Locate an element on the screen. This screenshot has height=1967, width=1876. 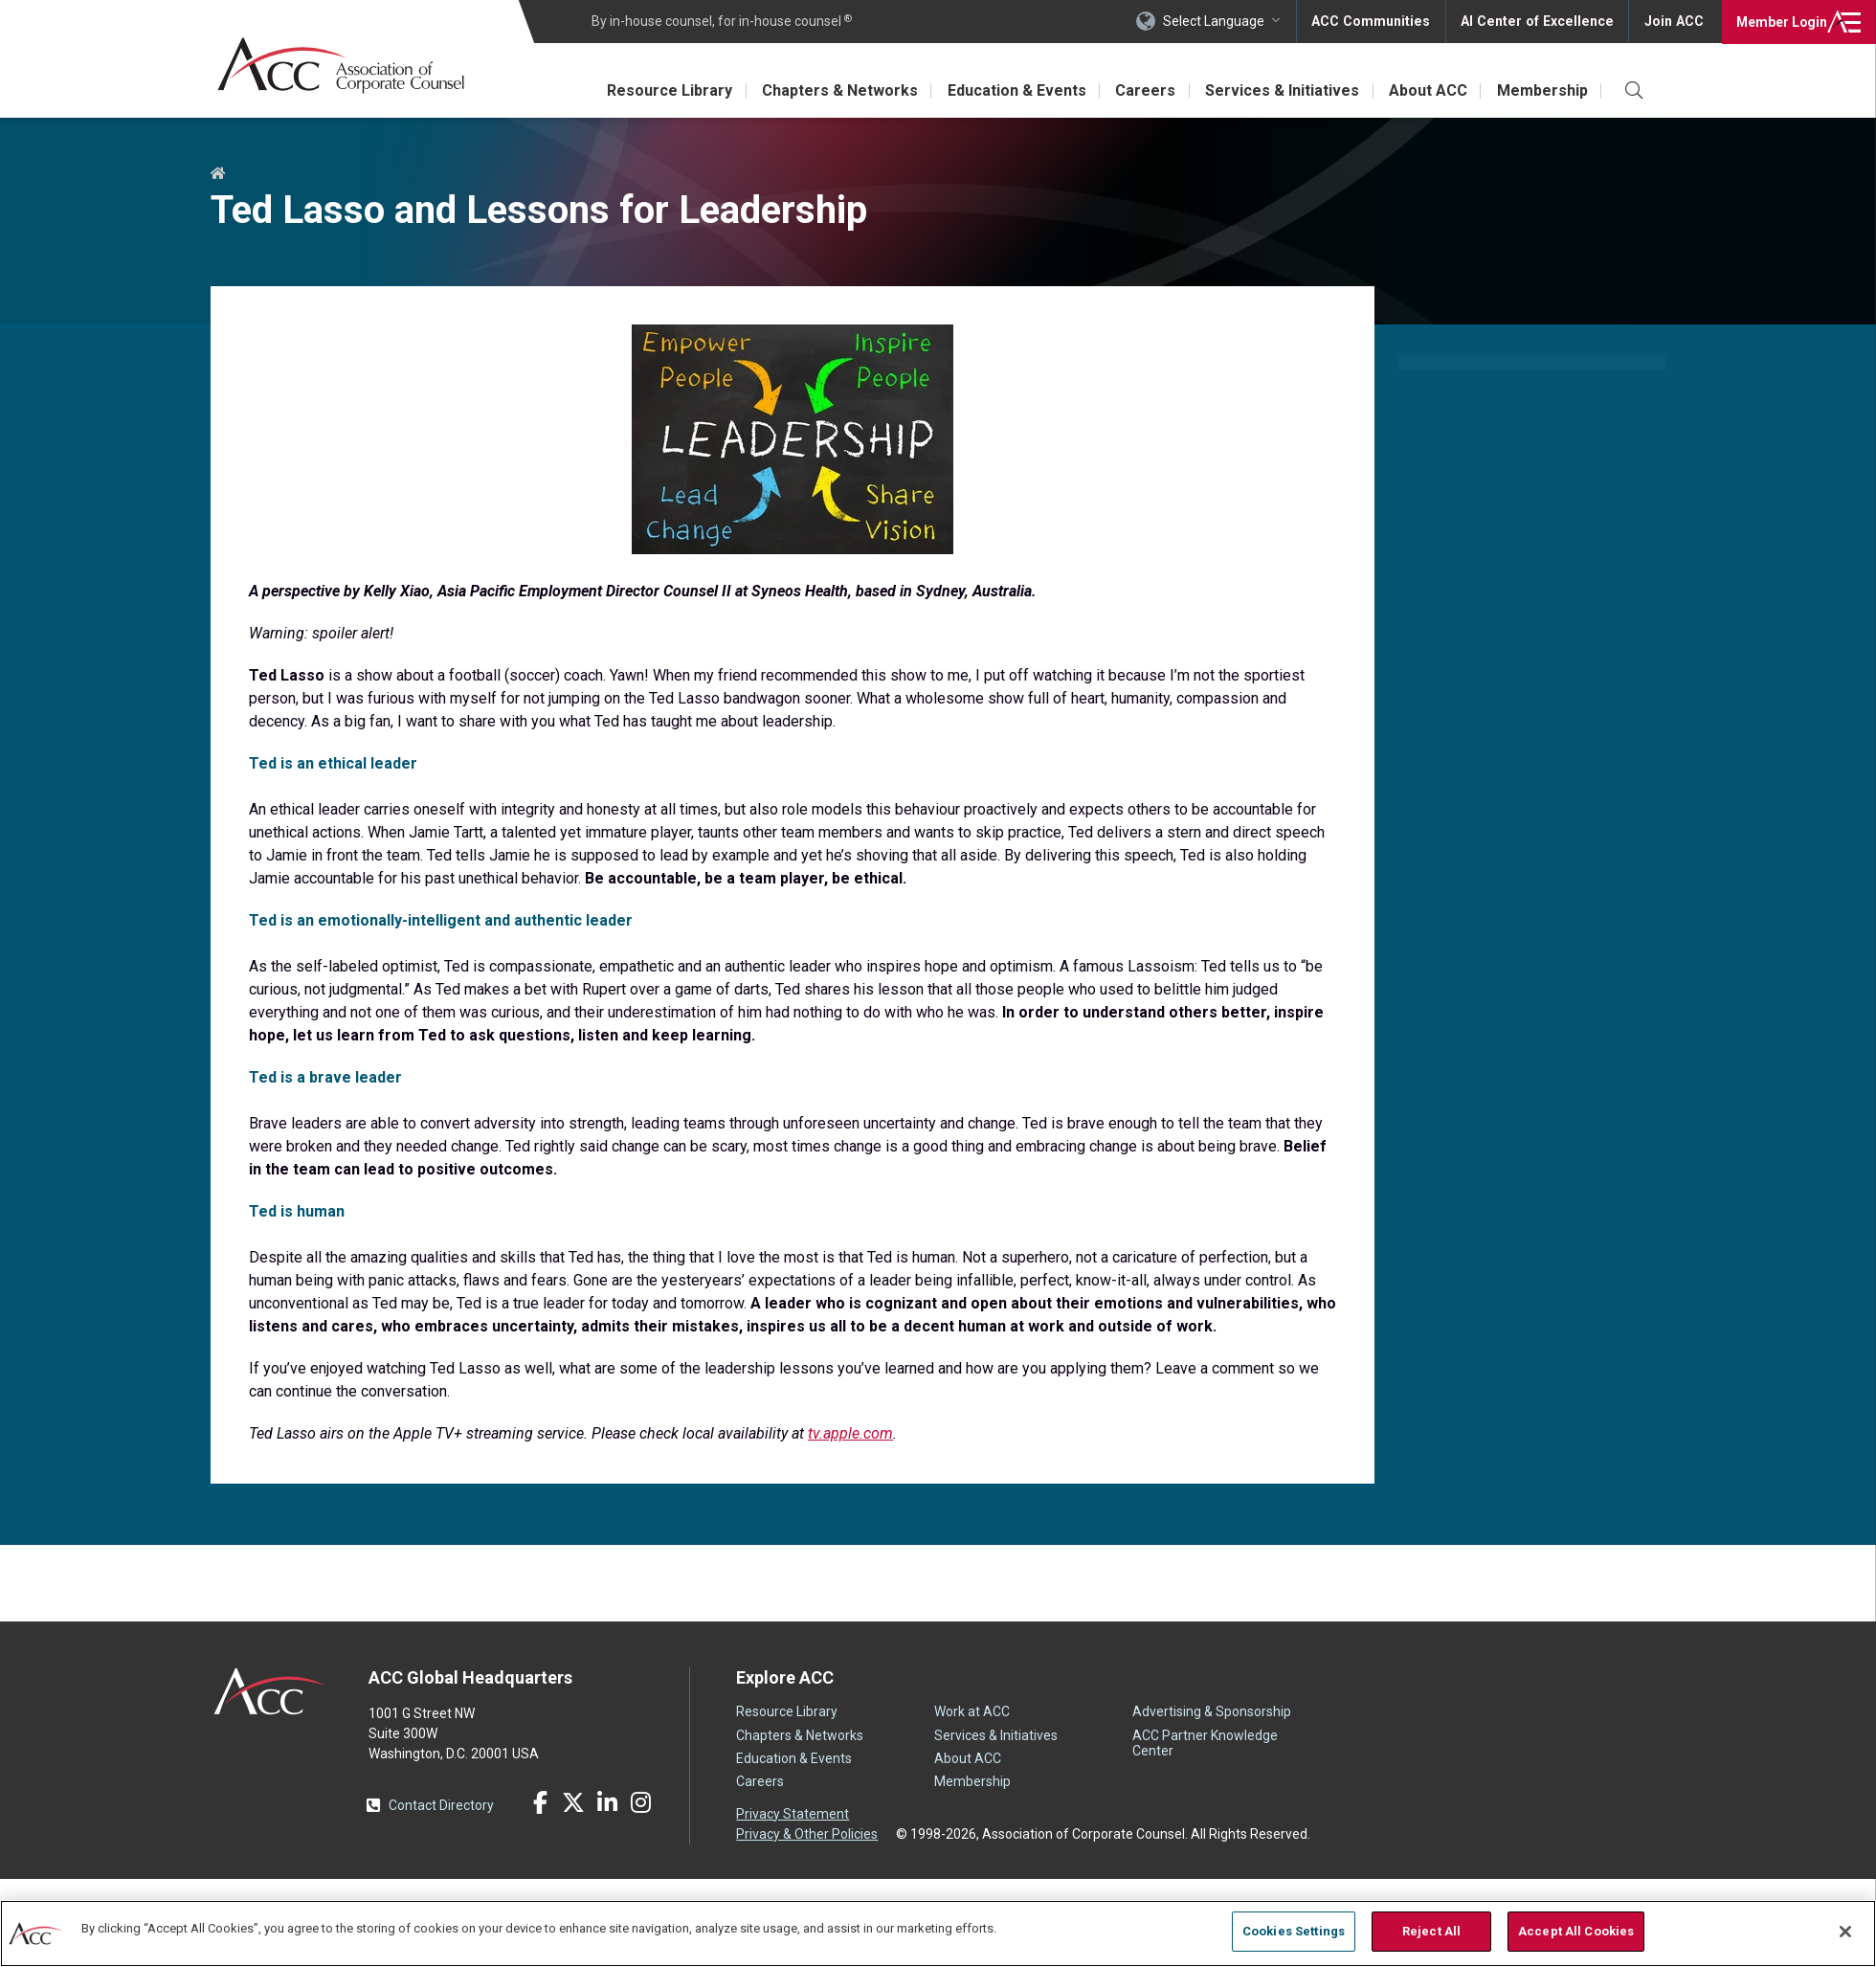
Facebook is located at coordinates (540, 1802).